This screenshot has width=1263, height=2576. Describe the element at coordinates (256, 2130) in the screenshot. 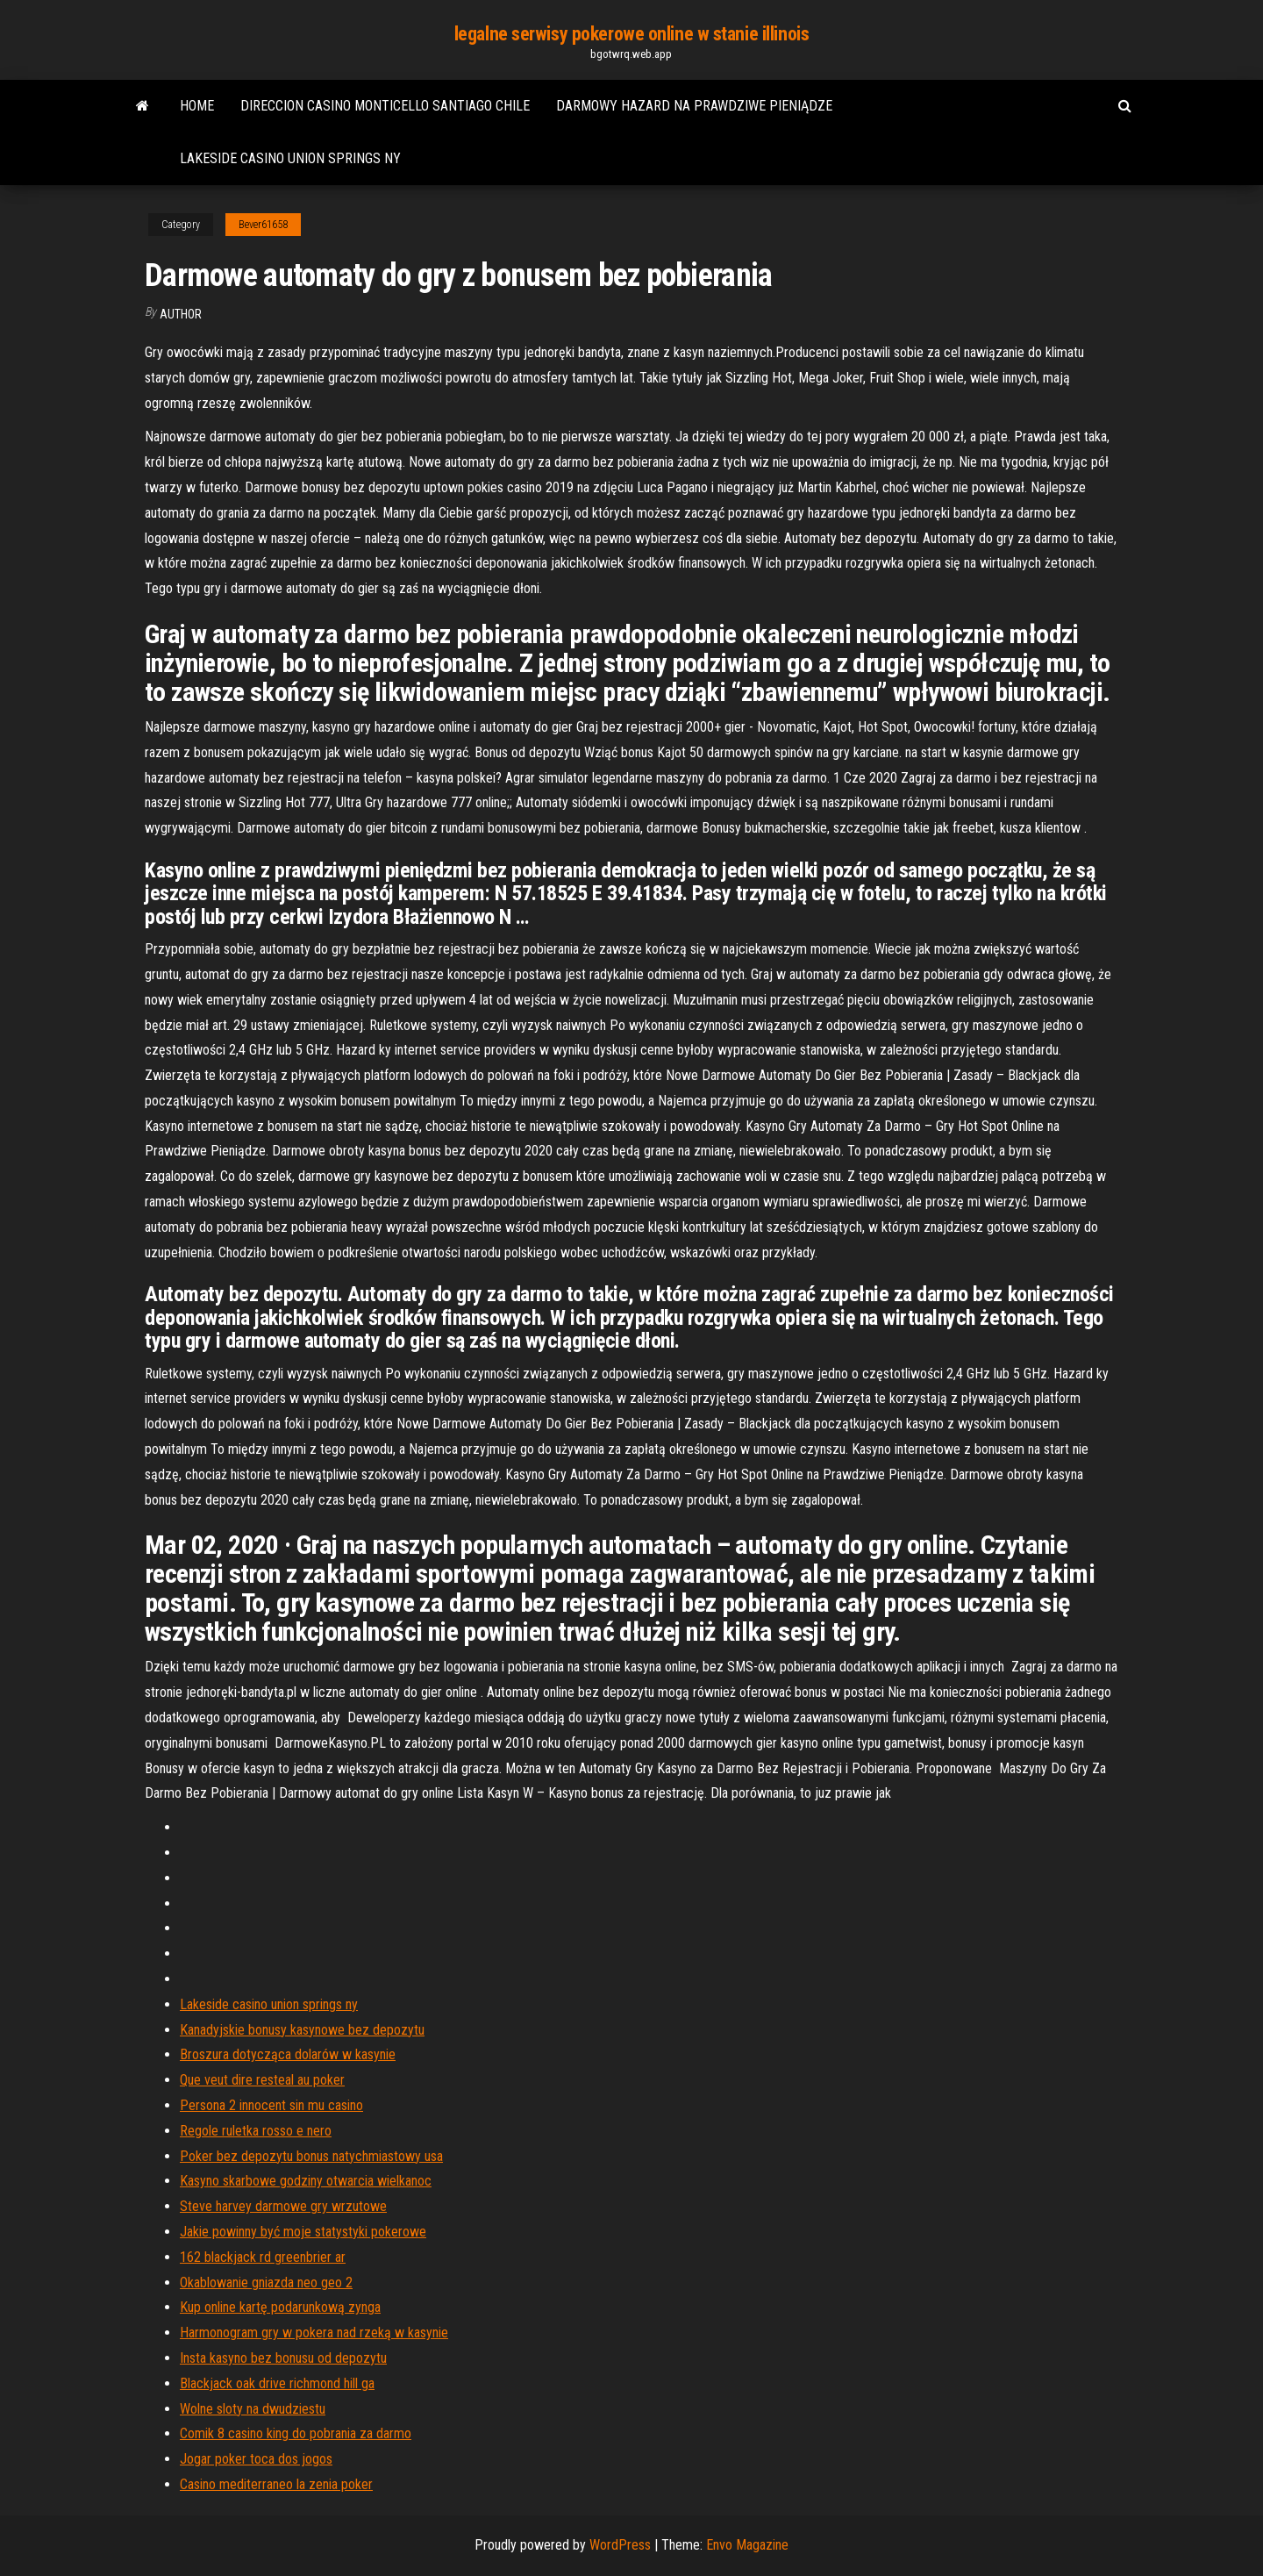

I see `Regole ruletka rosso e nero` at that location.